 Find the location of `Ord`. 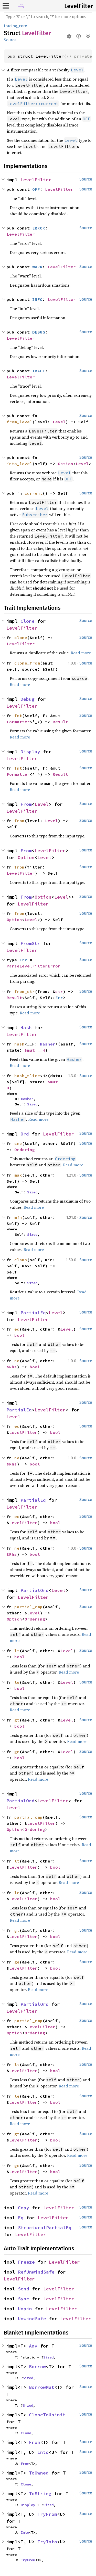

Ord is located at coordinates (24, 1134).